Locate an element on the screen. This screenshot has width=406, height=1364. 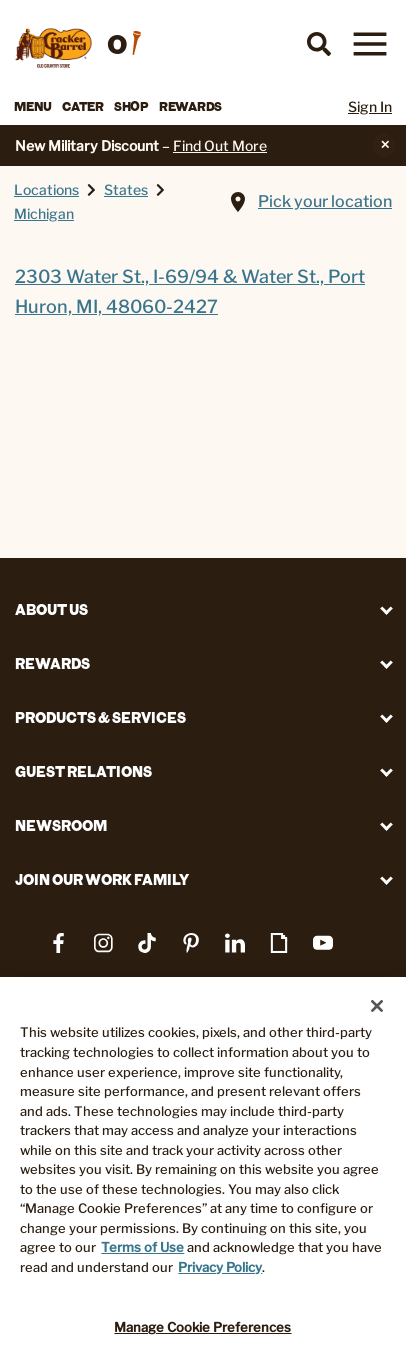
[Close] is located at coordinates (377, 1006).